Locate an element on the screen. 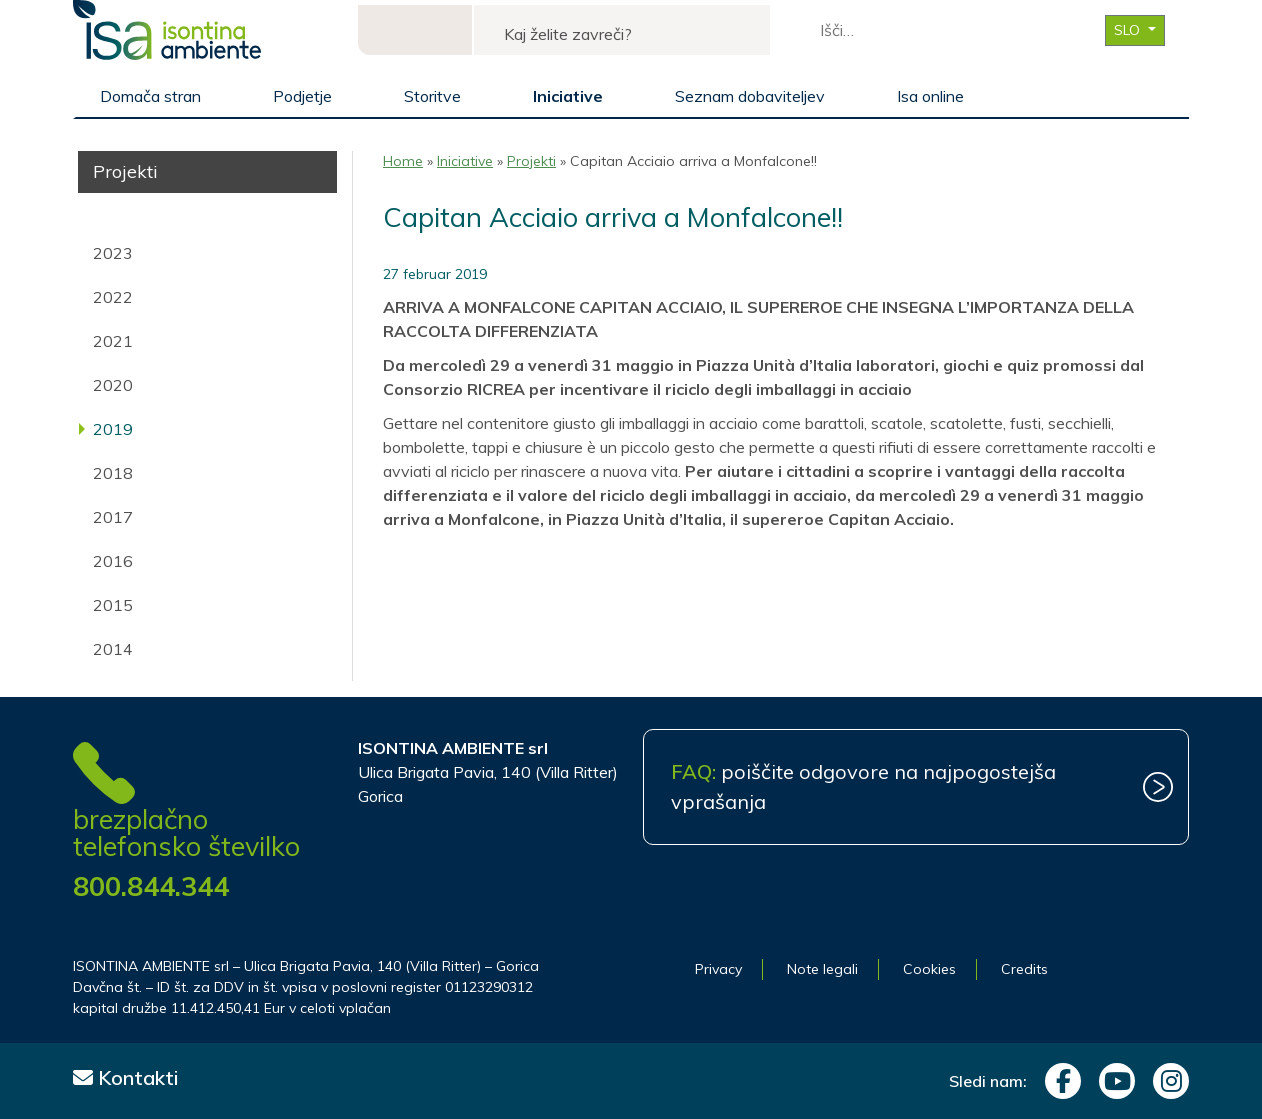  2015 is located at coordinates (113, 605).